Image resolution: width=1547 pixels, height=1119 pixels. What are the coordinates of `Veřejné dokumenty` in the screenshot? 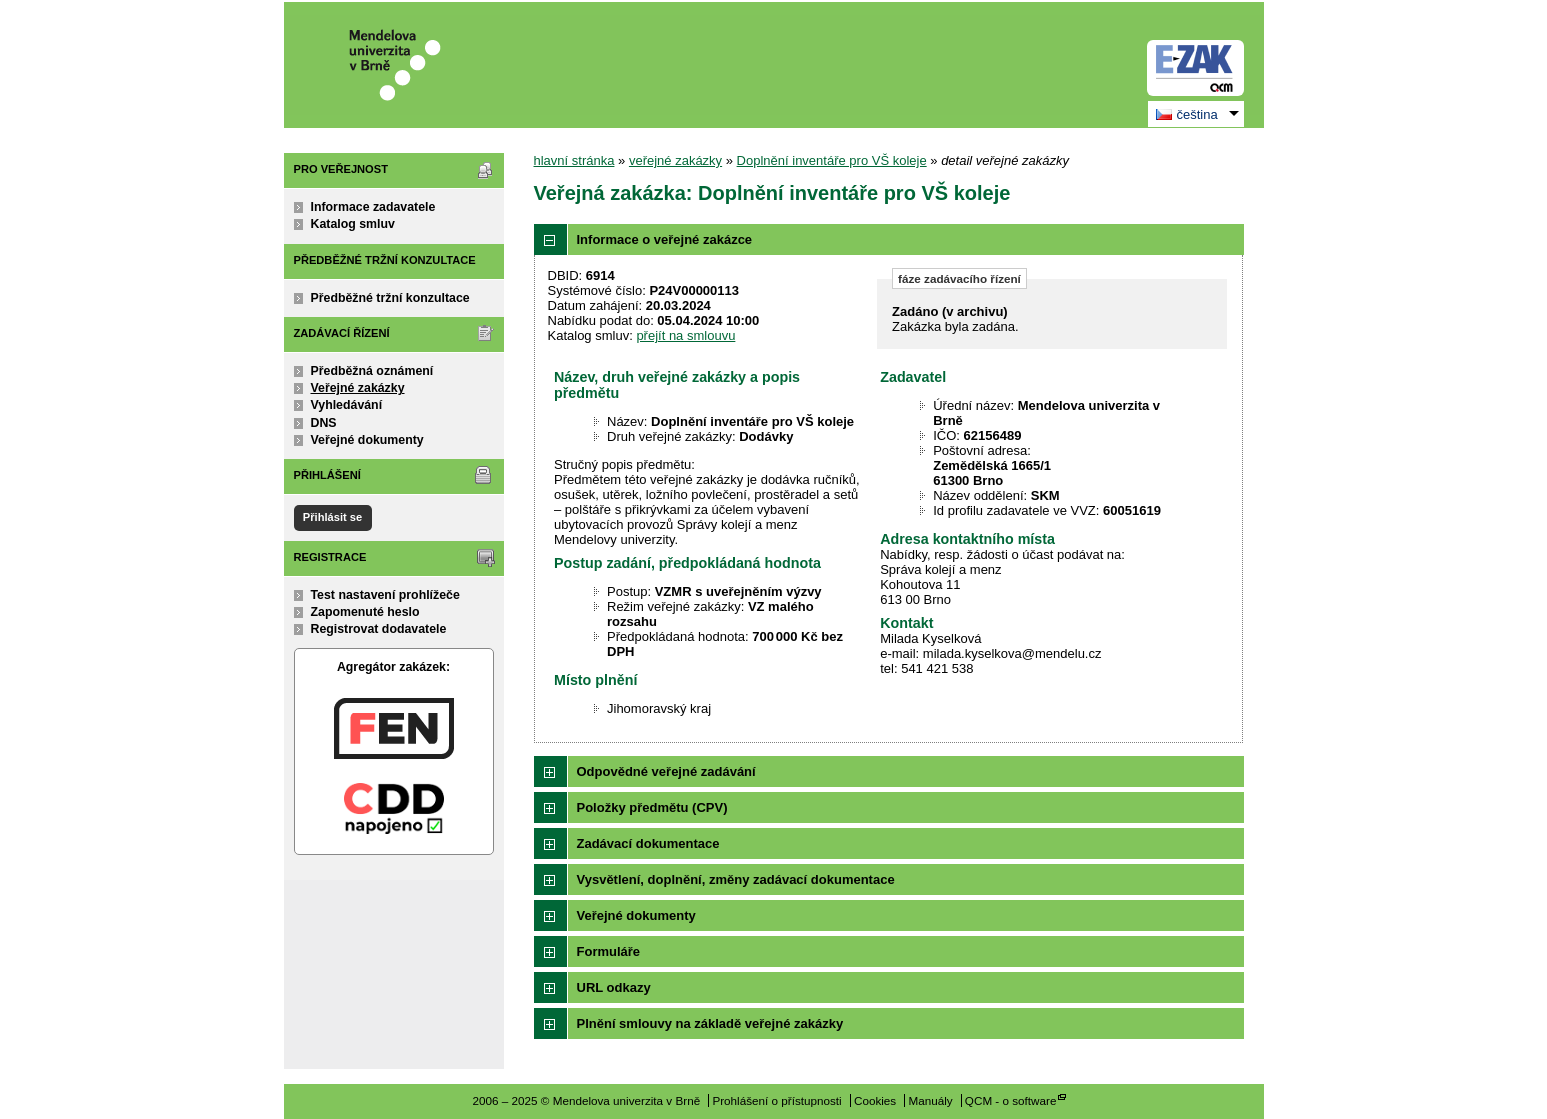 It's located at (367, 440).